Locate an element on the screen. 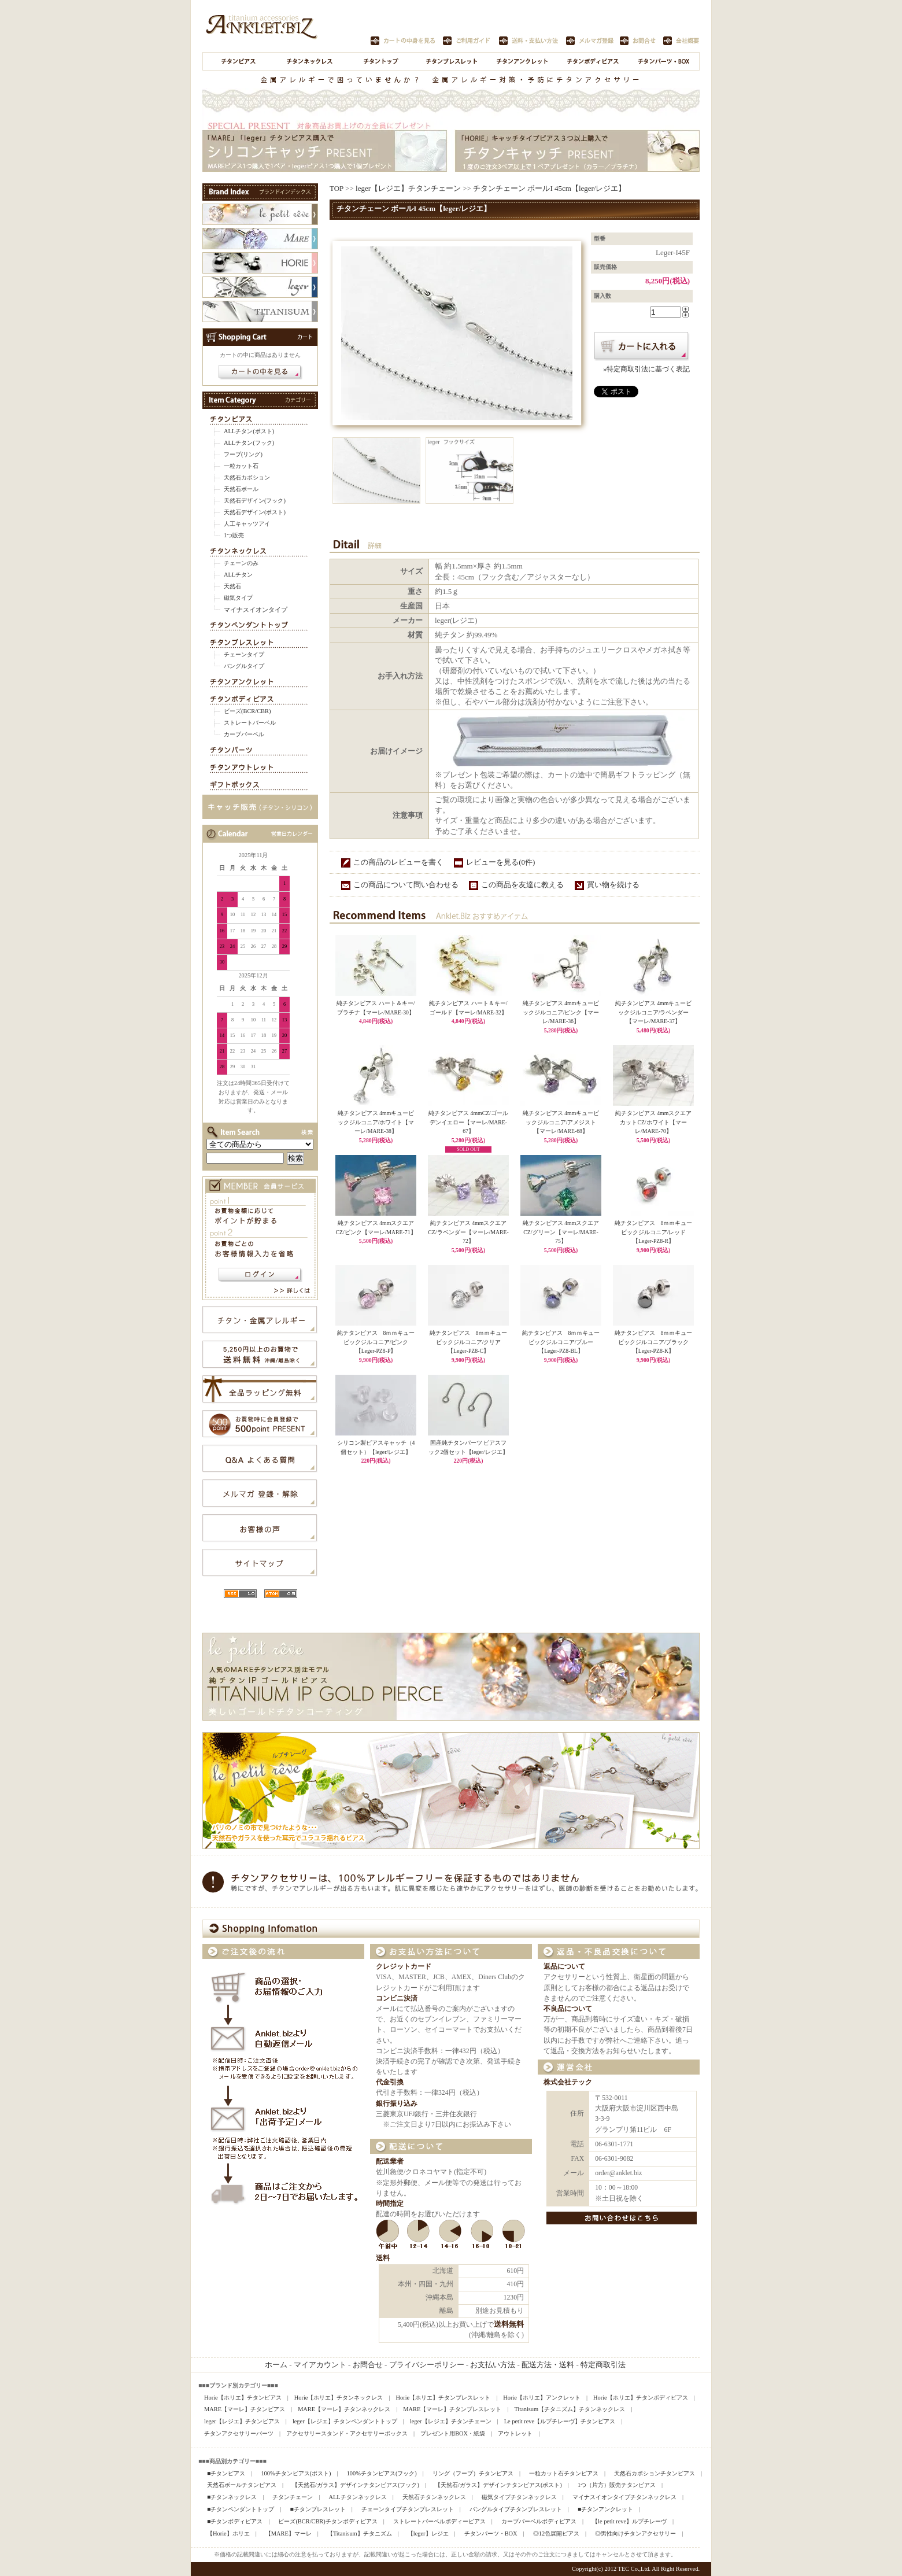  Horie【ホリエ】チタンブレスレット is located at coordinates (443, 2397).